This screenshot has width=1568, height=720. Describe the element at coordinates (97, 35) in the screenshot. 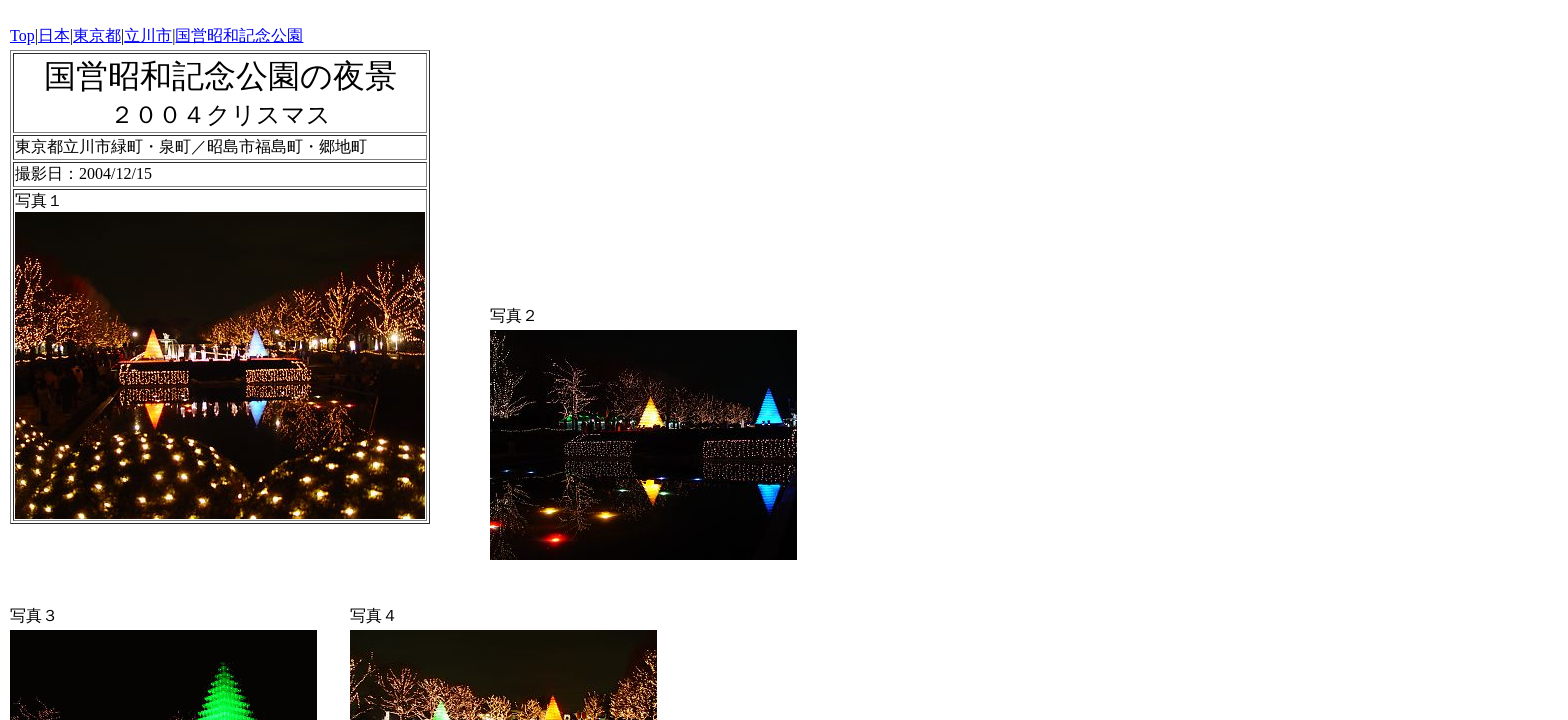

I see `東京都` at that location.